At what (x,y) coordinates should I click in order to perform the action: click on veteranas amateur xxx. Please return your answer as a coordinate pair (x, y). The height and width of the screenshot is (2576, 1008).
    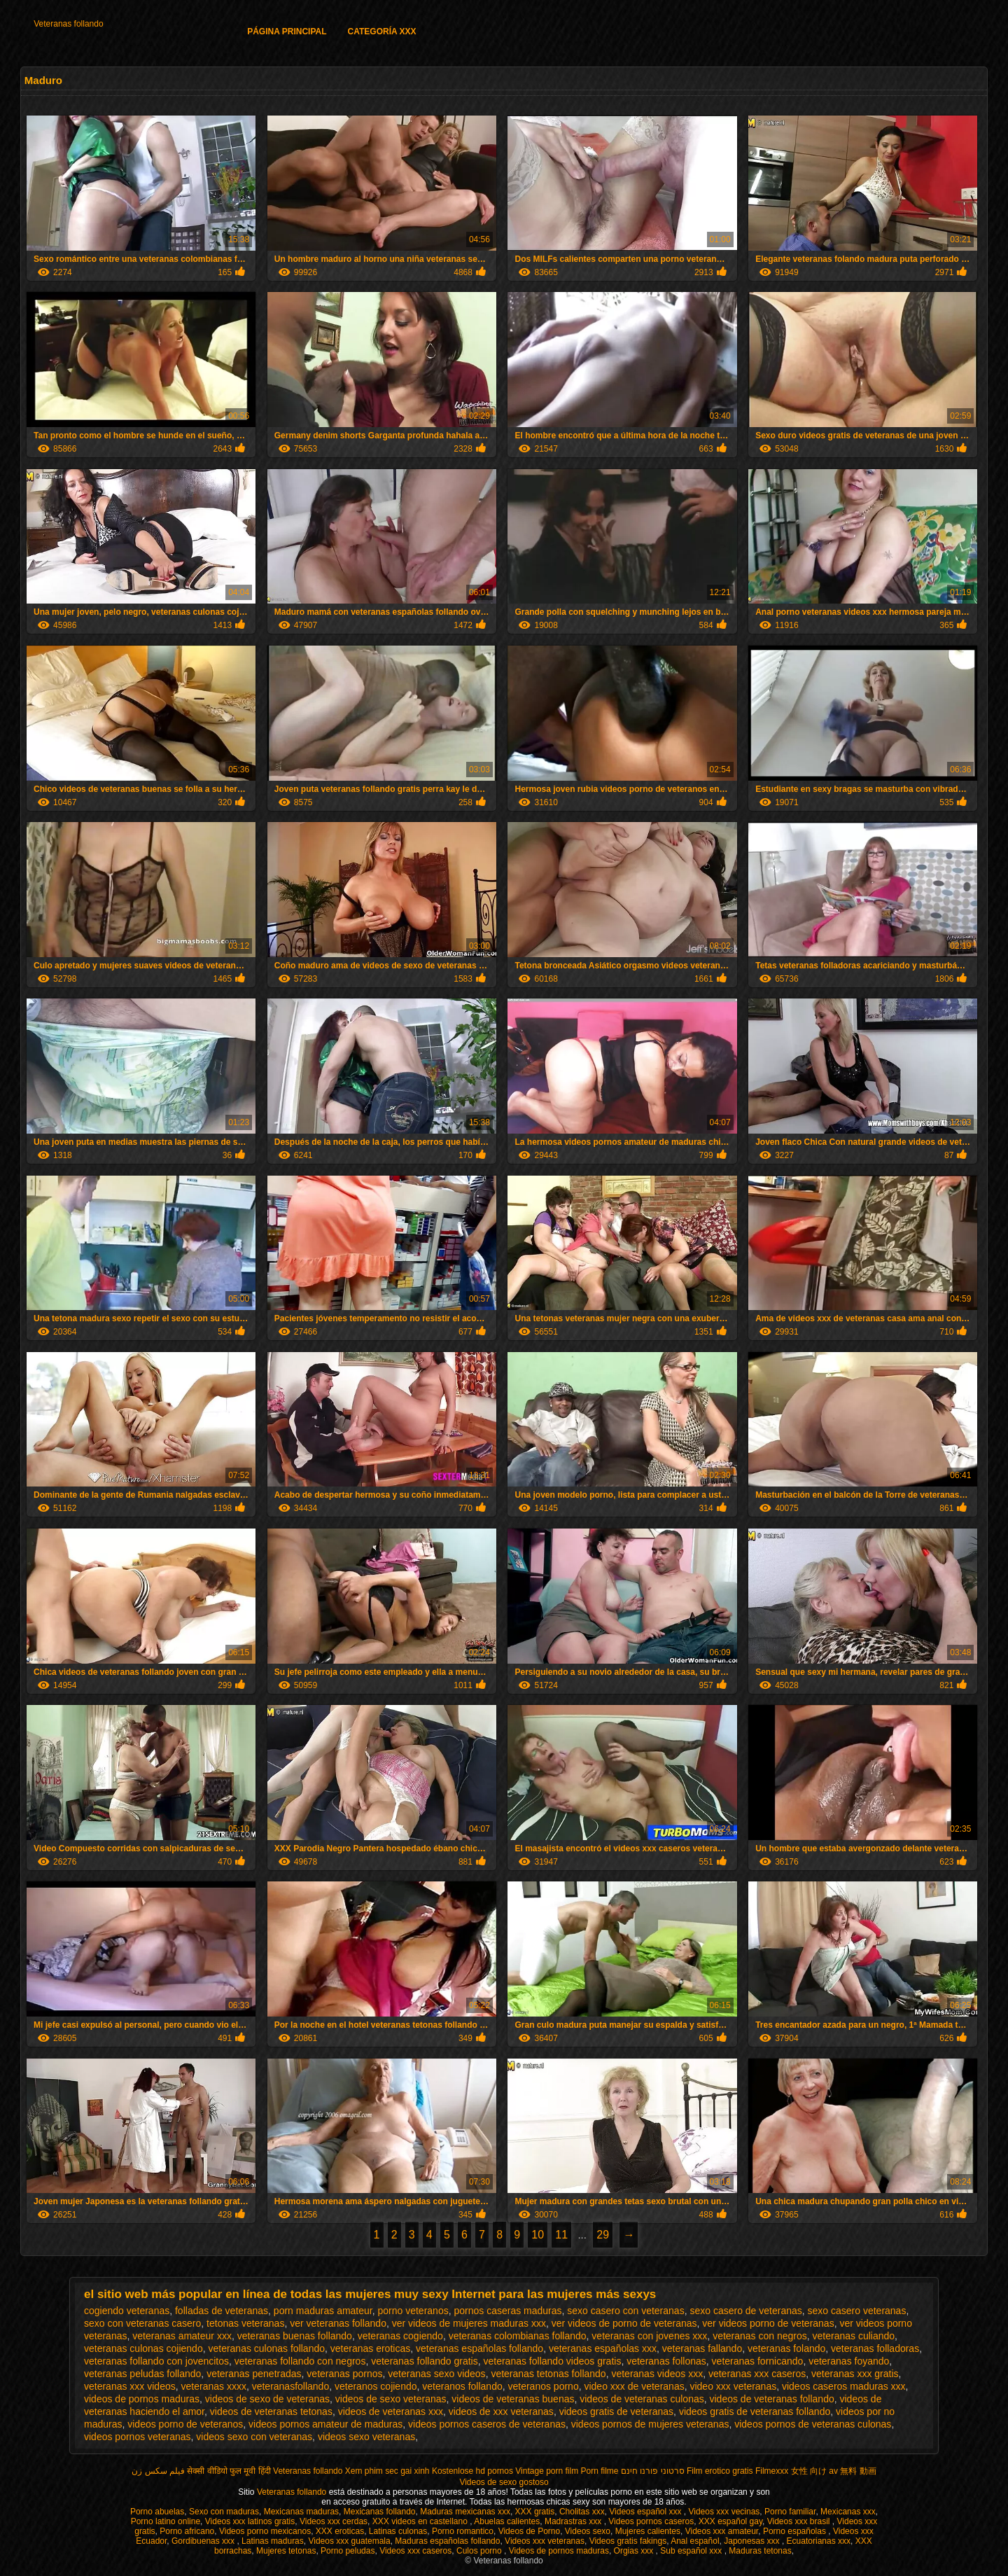
    Looking at the image, I should click on (182, 2335).